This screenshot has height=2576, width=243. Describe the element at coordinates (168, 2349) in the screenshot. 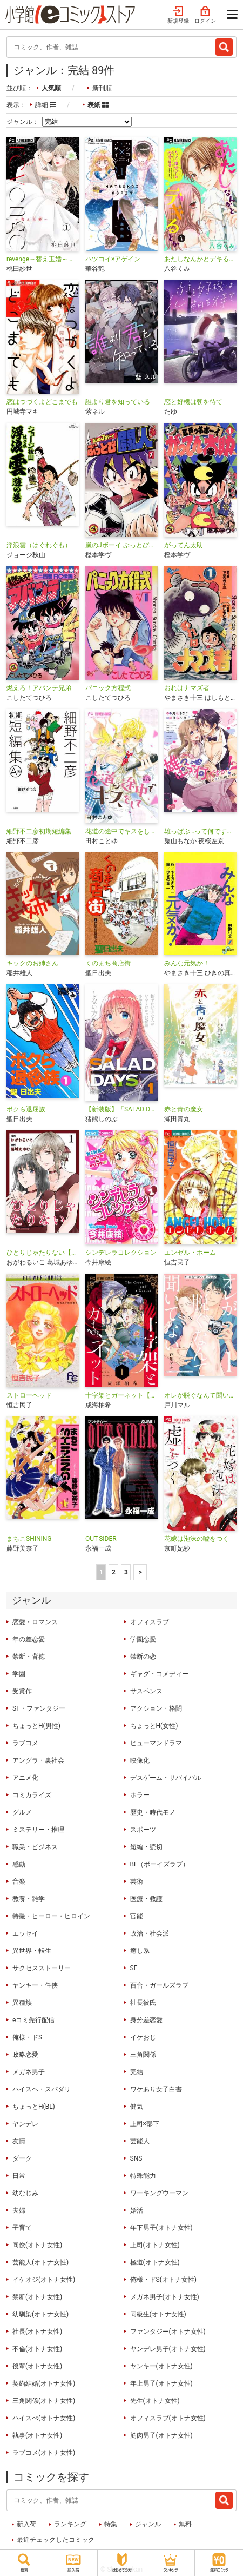

I see `ヤンデレ男子(オトナ女性)` at that location.